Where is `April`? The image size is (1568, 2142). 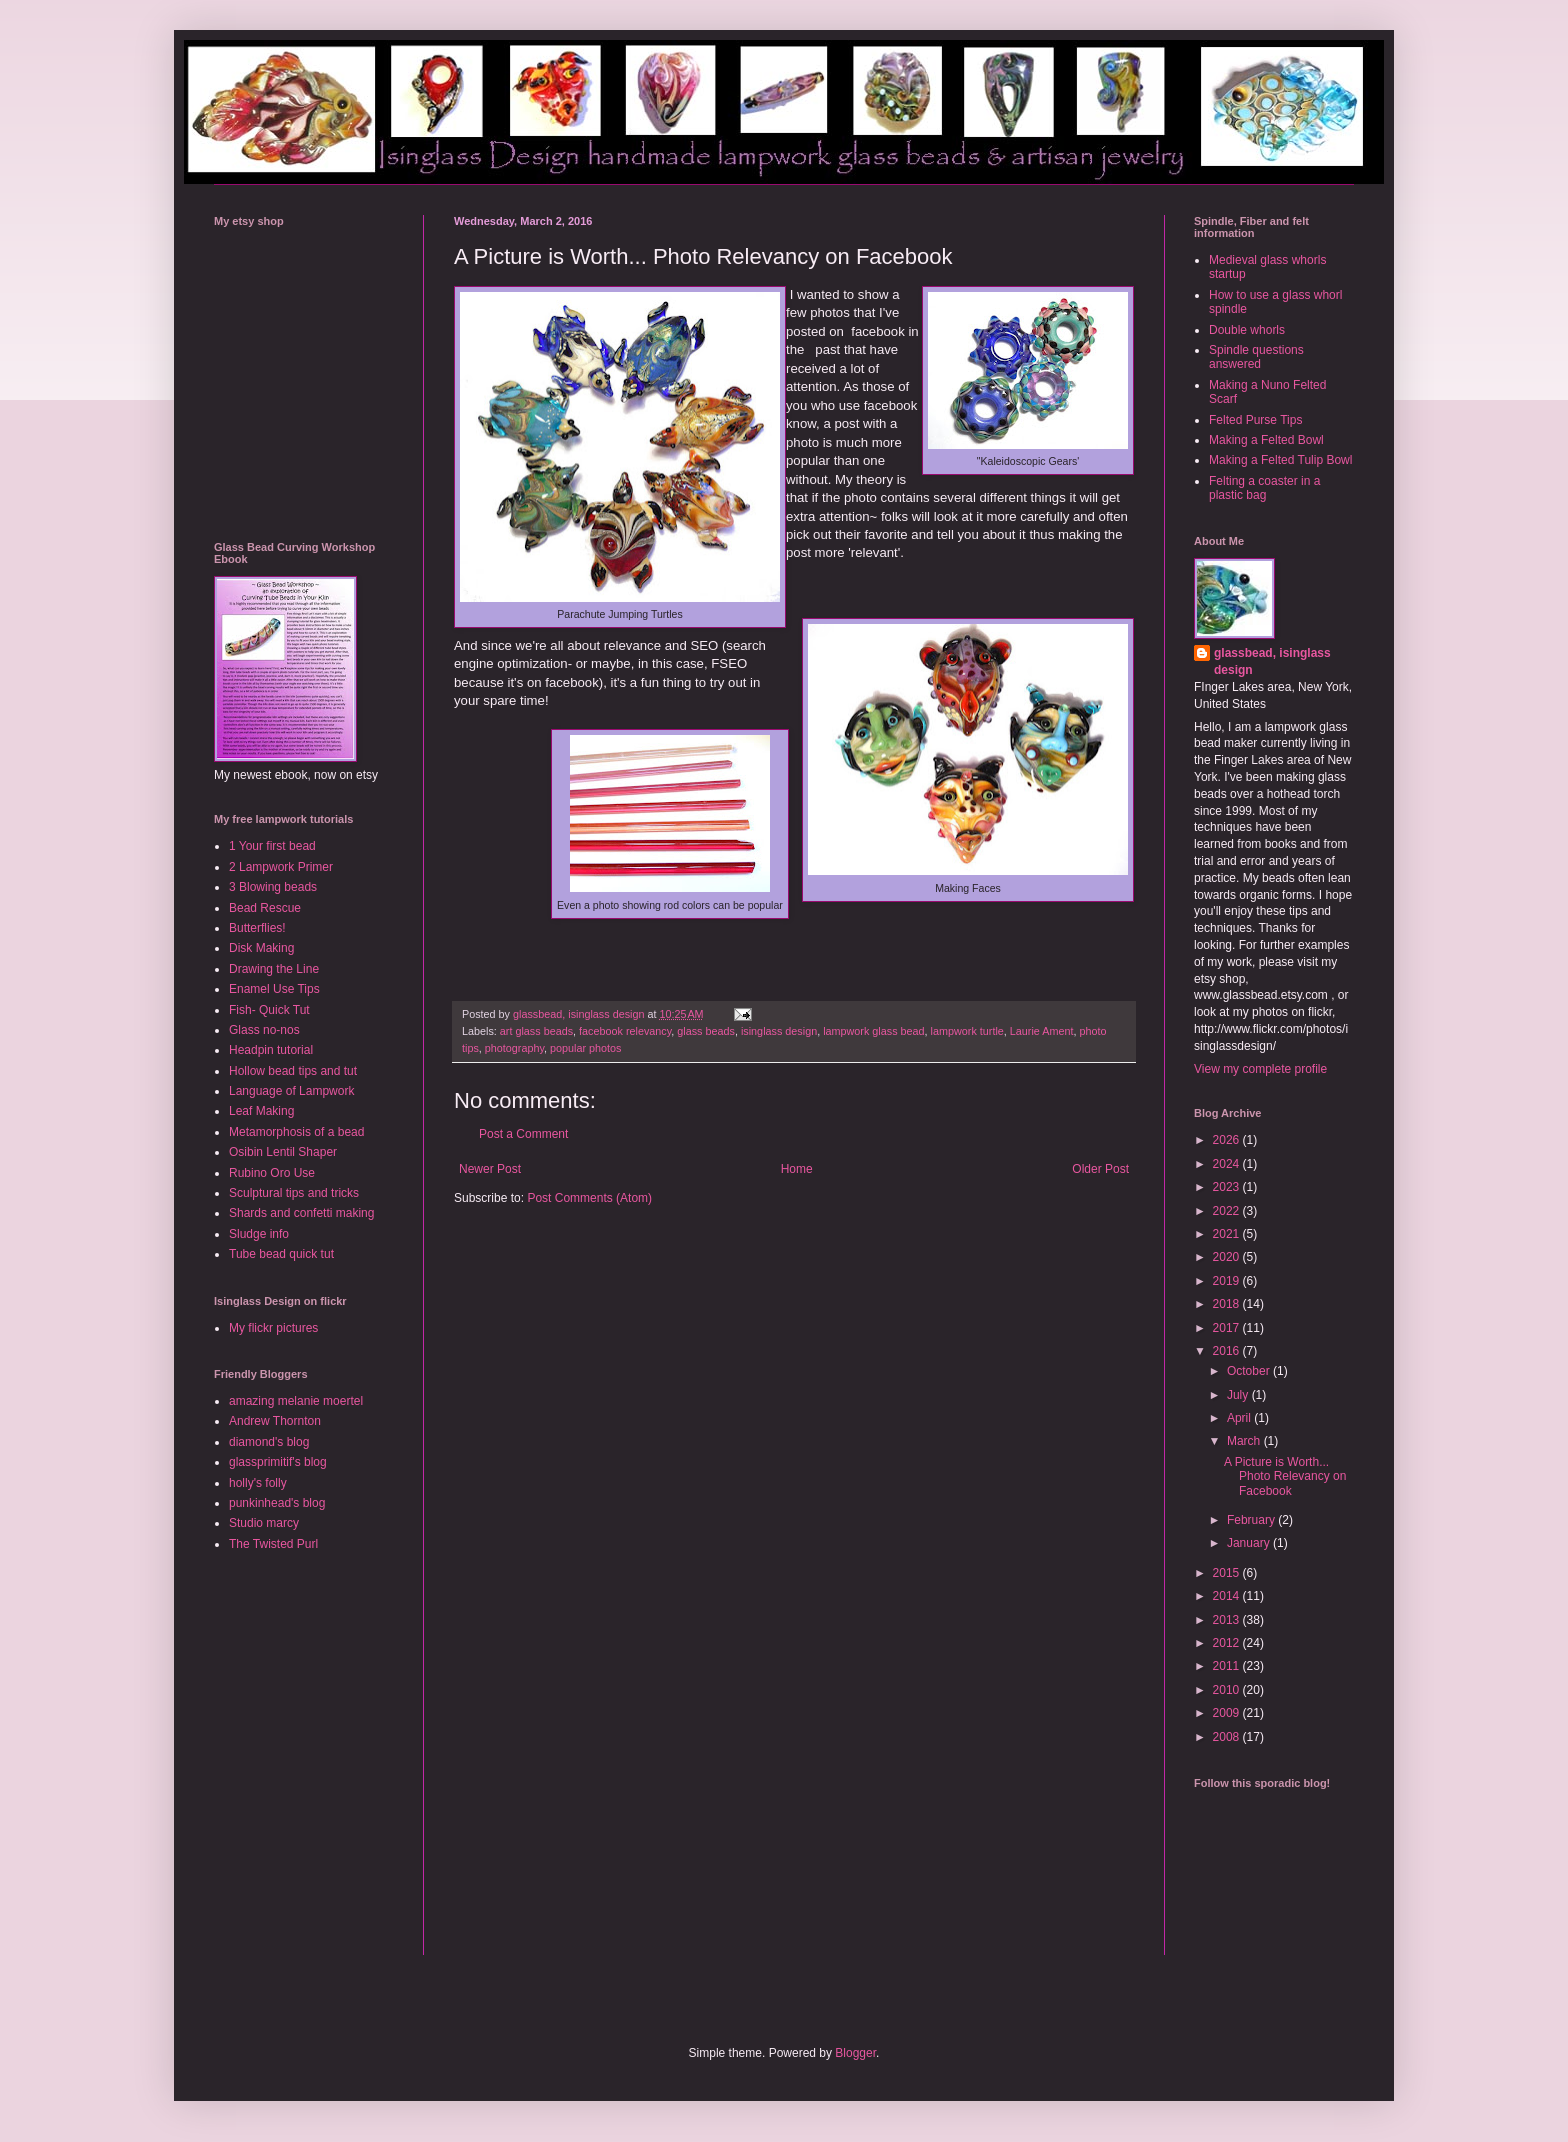
April is located at coordinates (1240, 1418).